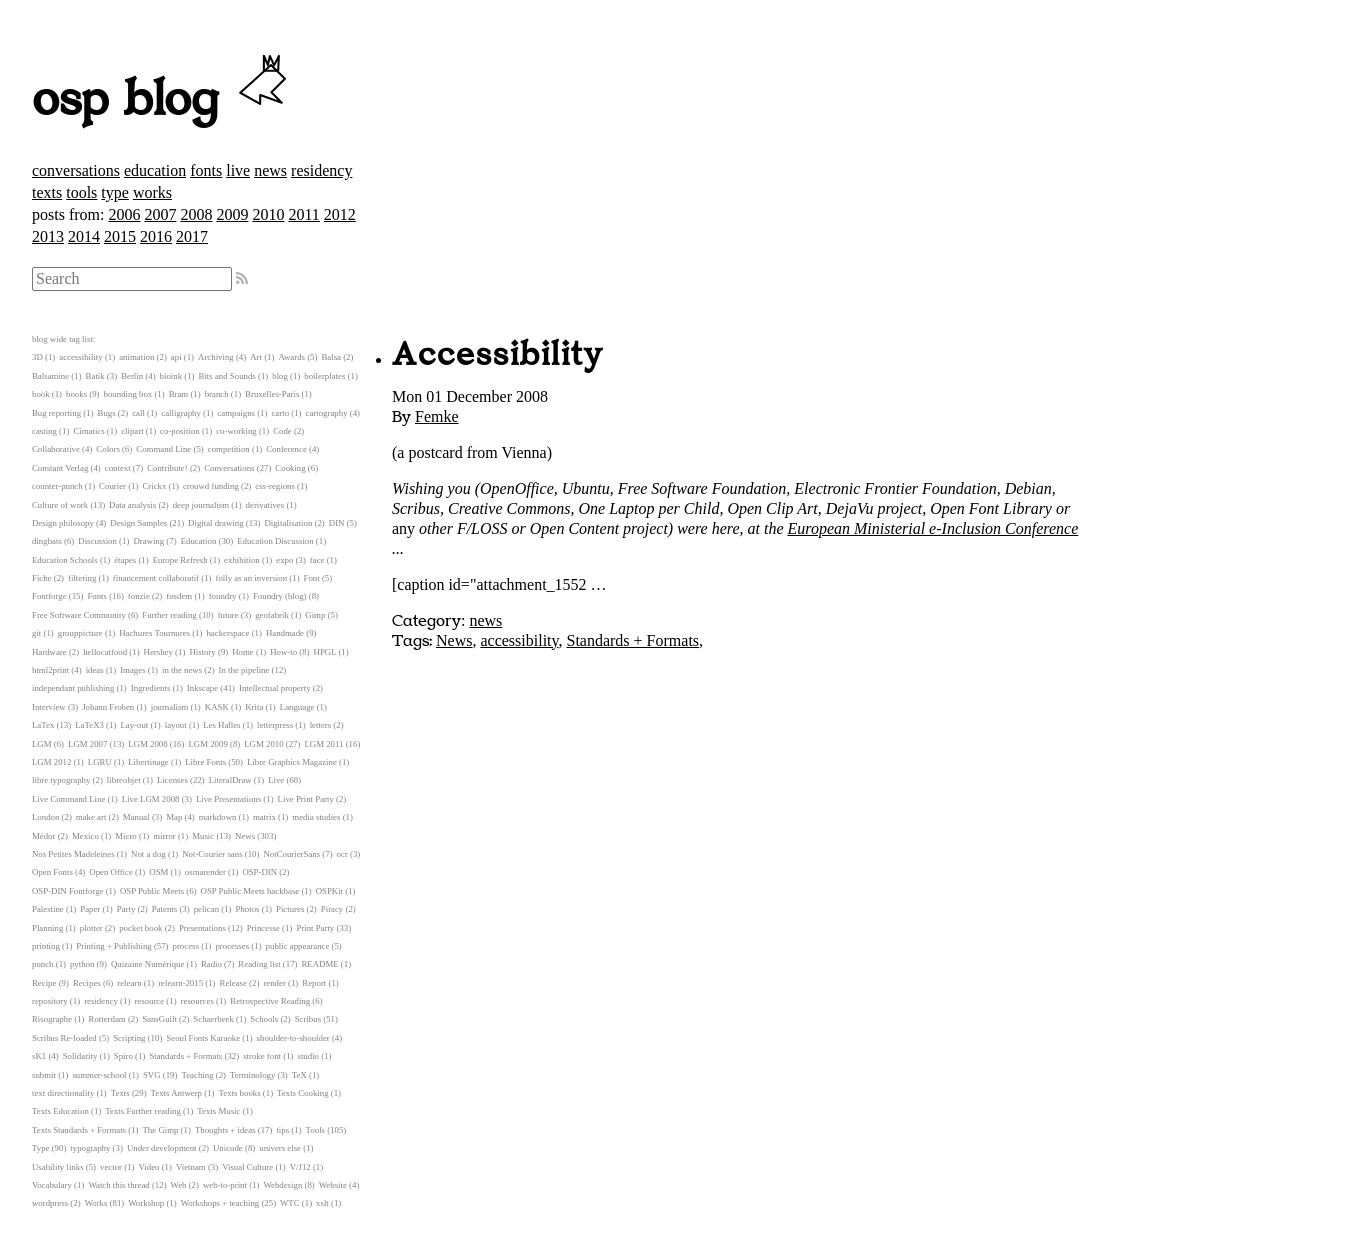 This screenshot has height=1259, width=1366. What do you see at coordinates (276, 780) in the screenshot?
I see `Live` at bounding box center [276, 780].